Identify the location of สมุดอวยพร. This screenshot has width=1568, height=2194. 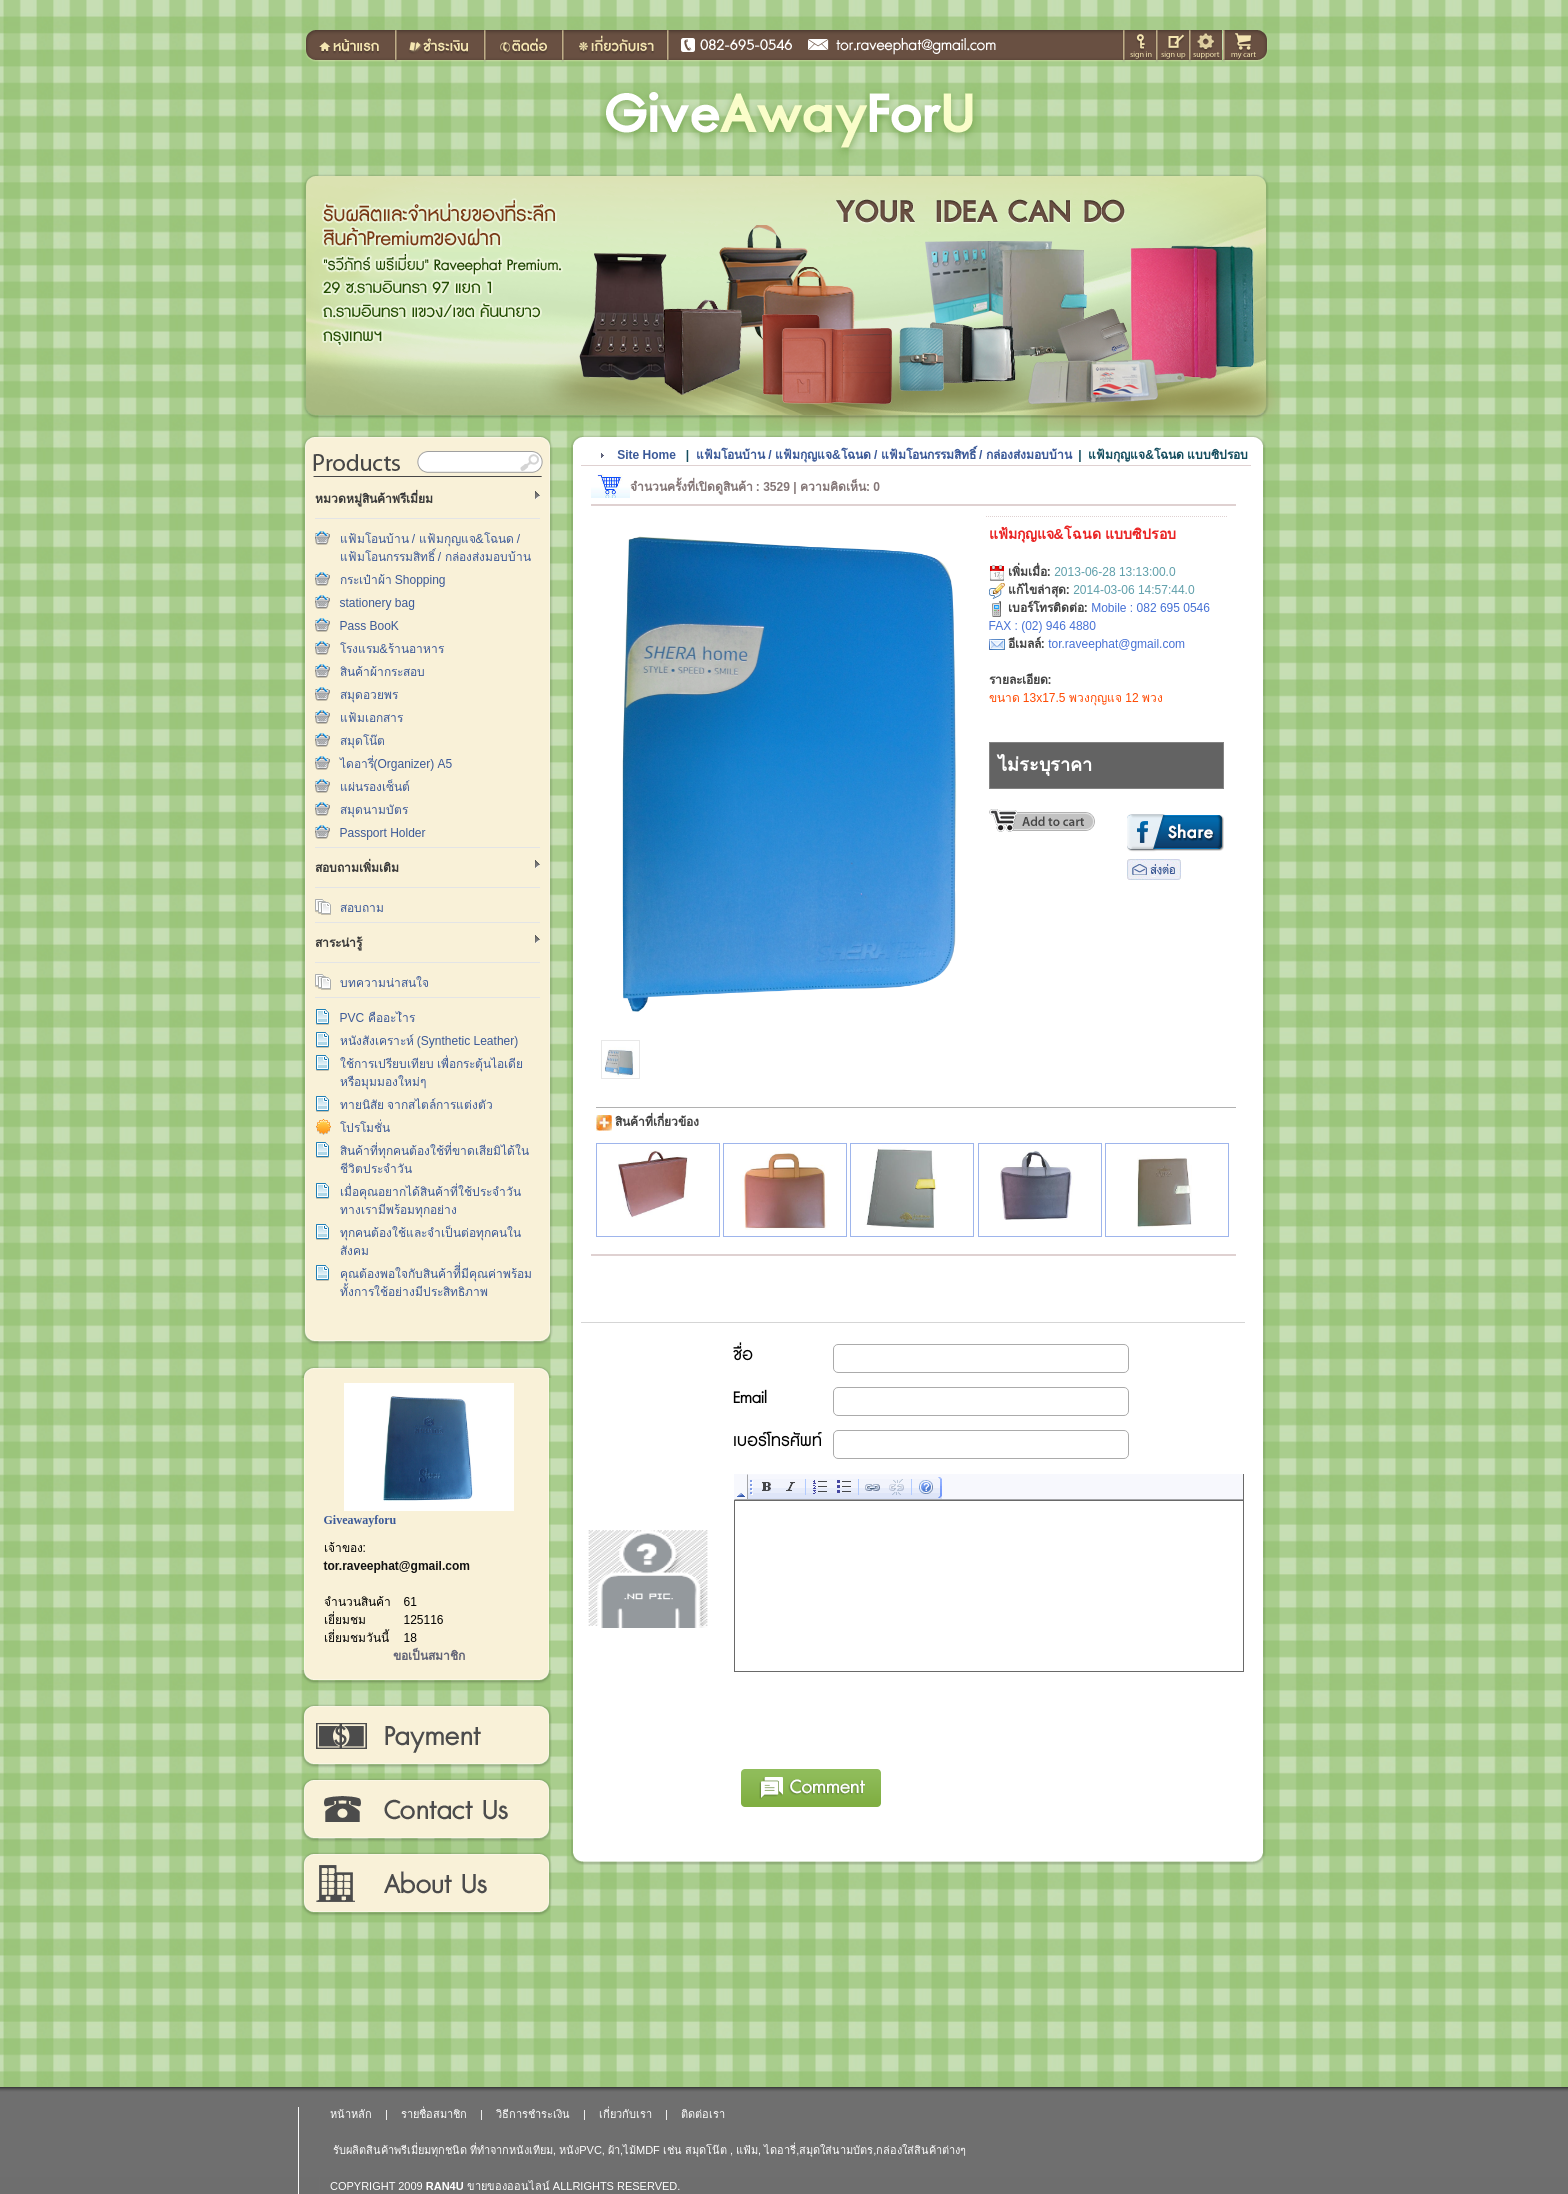
(369, 695).